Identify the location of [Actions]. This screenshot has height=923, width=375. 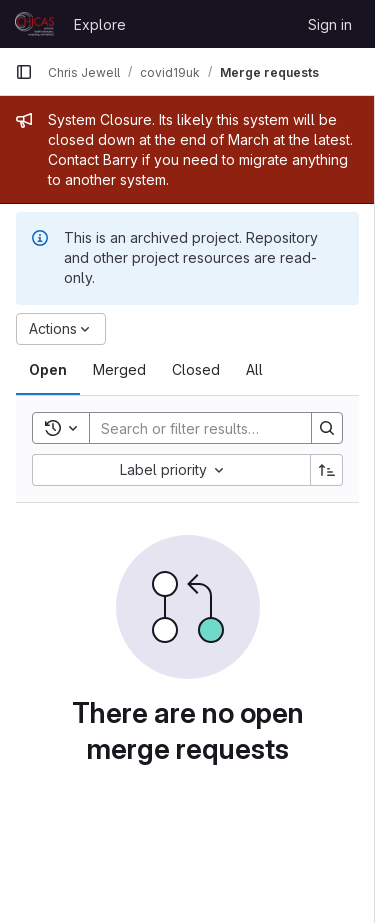
(61, 329).